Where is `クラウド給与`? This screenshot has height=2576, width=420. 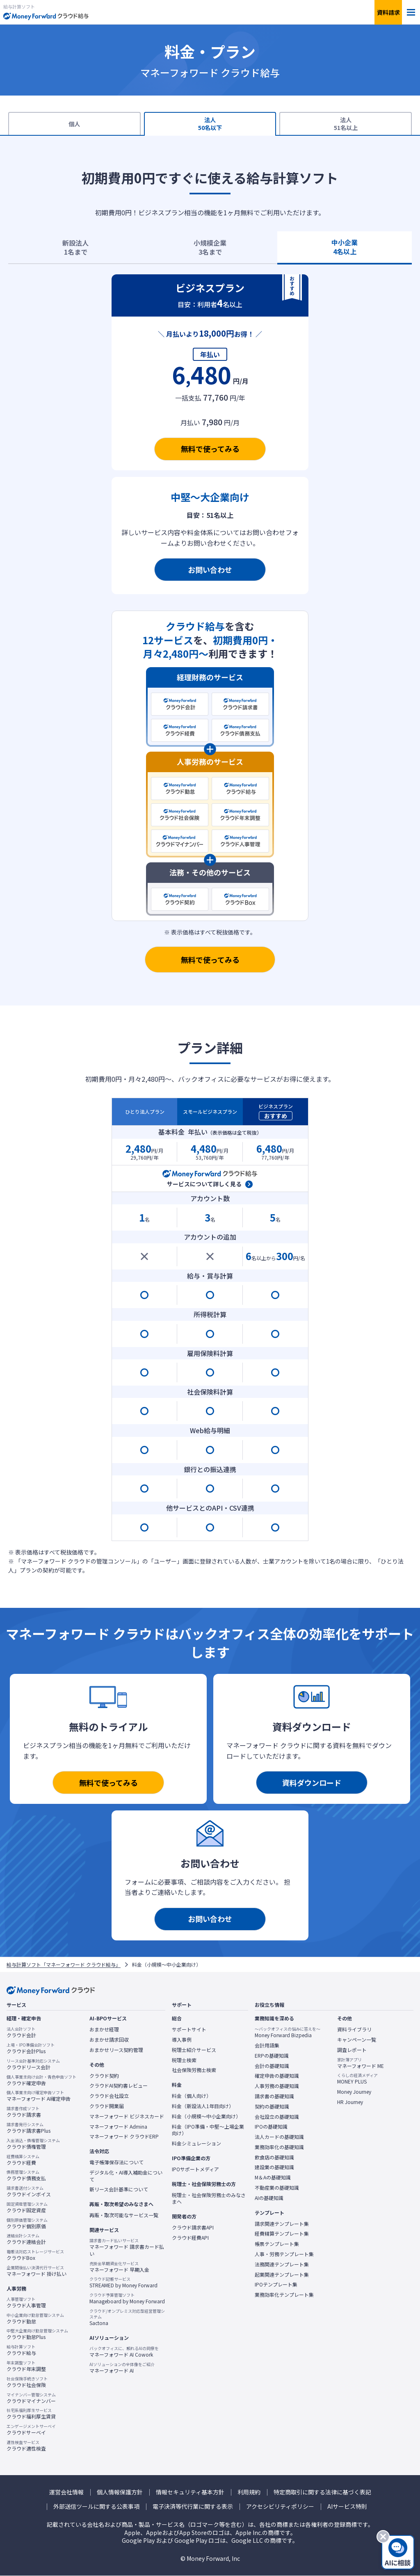
クラウド給与 is located at coordinates (21, 2350).